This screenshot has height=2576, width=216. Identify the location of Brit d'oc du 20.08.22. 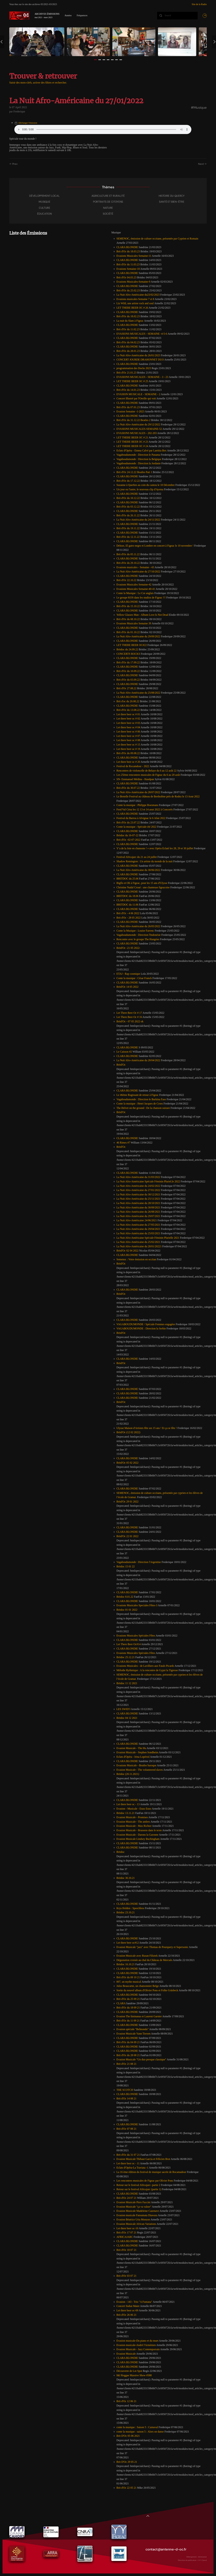
(127, 701).